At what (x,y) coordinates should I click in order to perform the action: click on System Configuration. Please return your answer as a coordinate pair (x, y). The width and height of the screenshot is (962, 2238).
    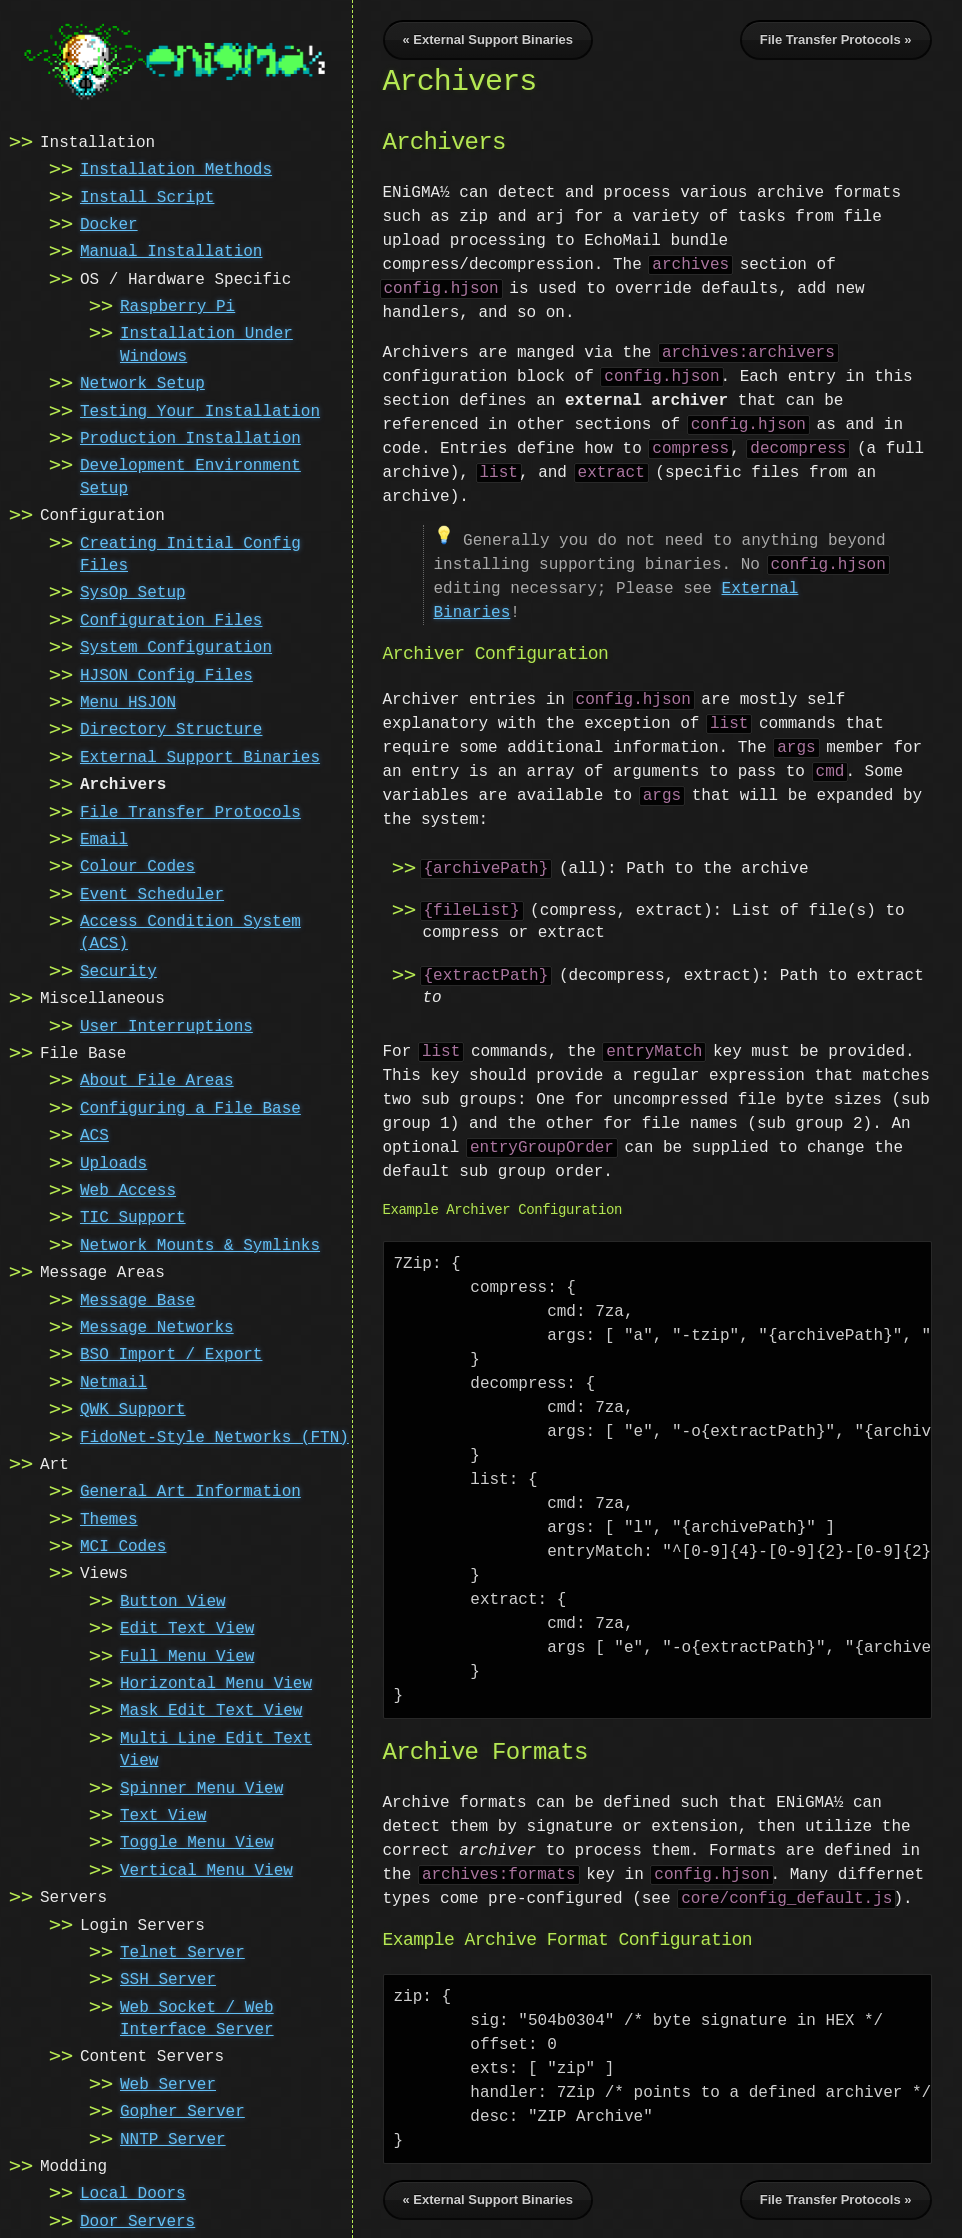
    Looking at the image, I should click on (176, 646).